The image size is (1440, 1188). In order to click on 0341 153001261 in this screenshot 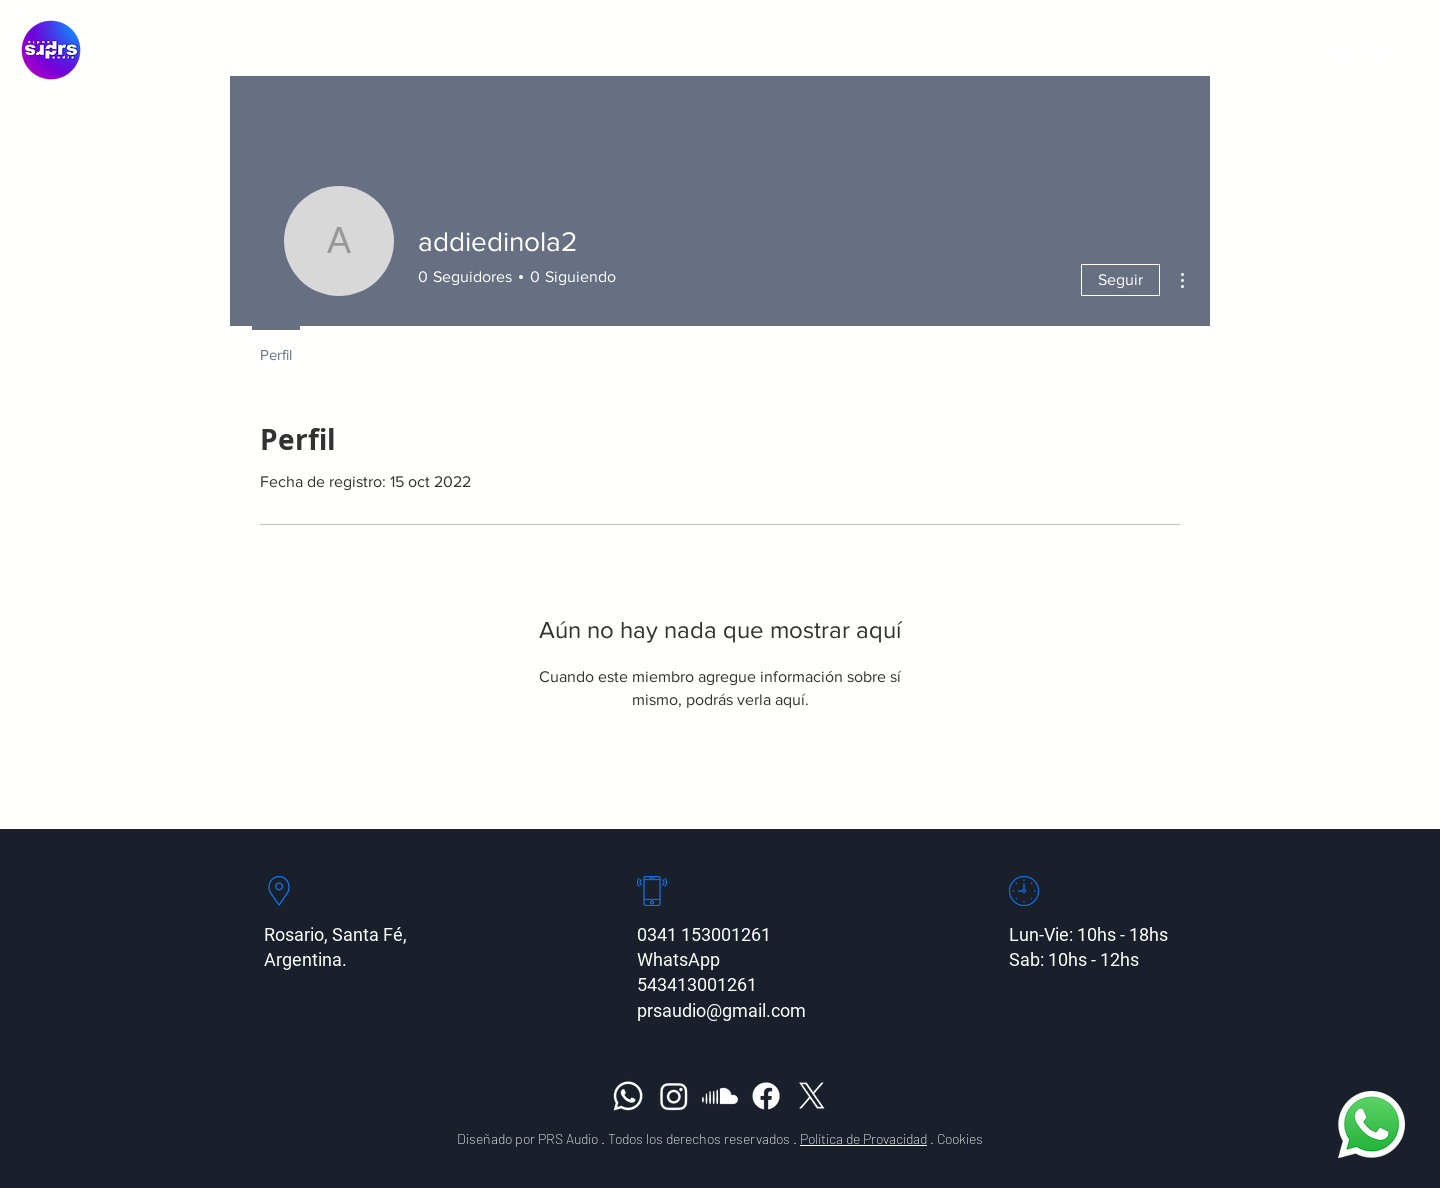, I will do `click(704, 934)`.